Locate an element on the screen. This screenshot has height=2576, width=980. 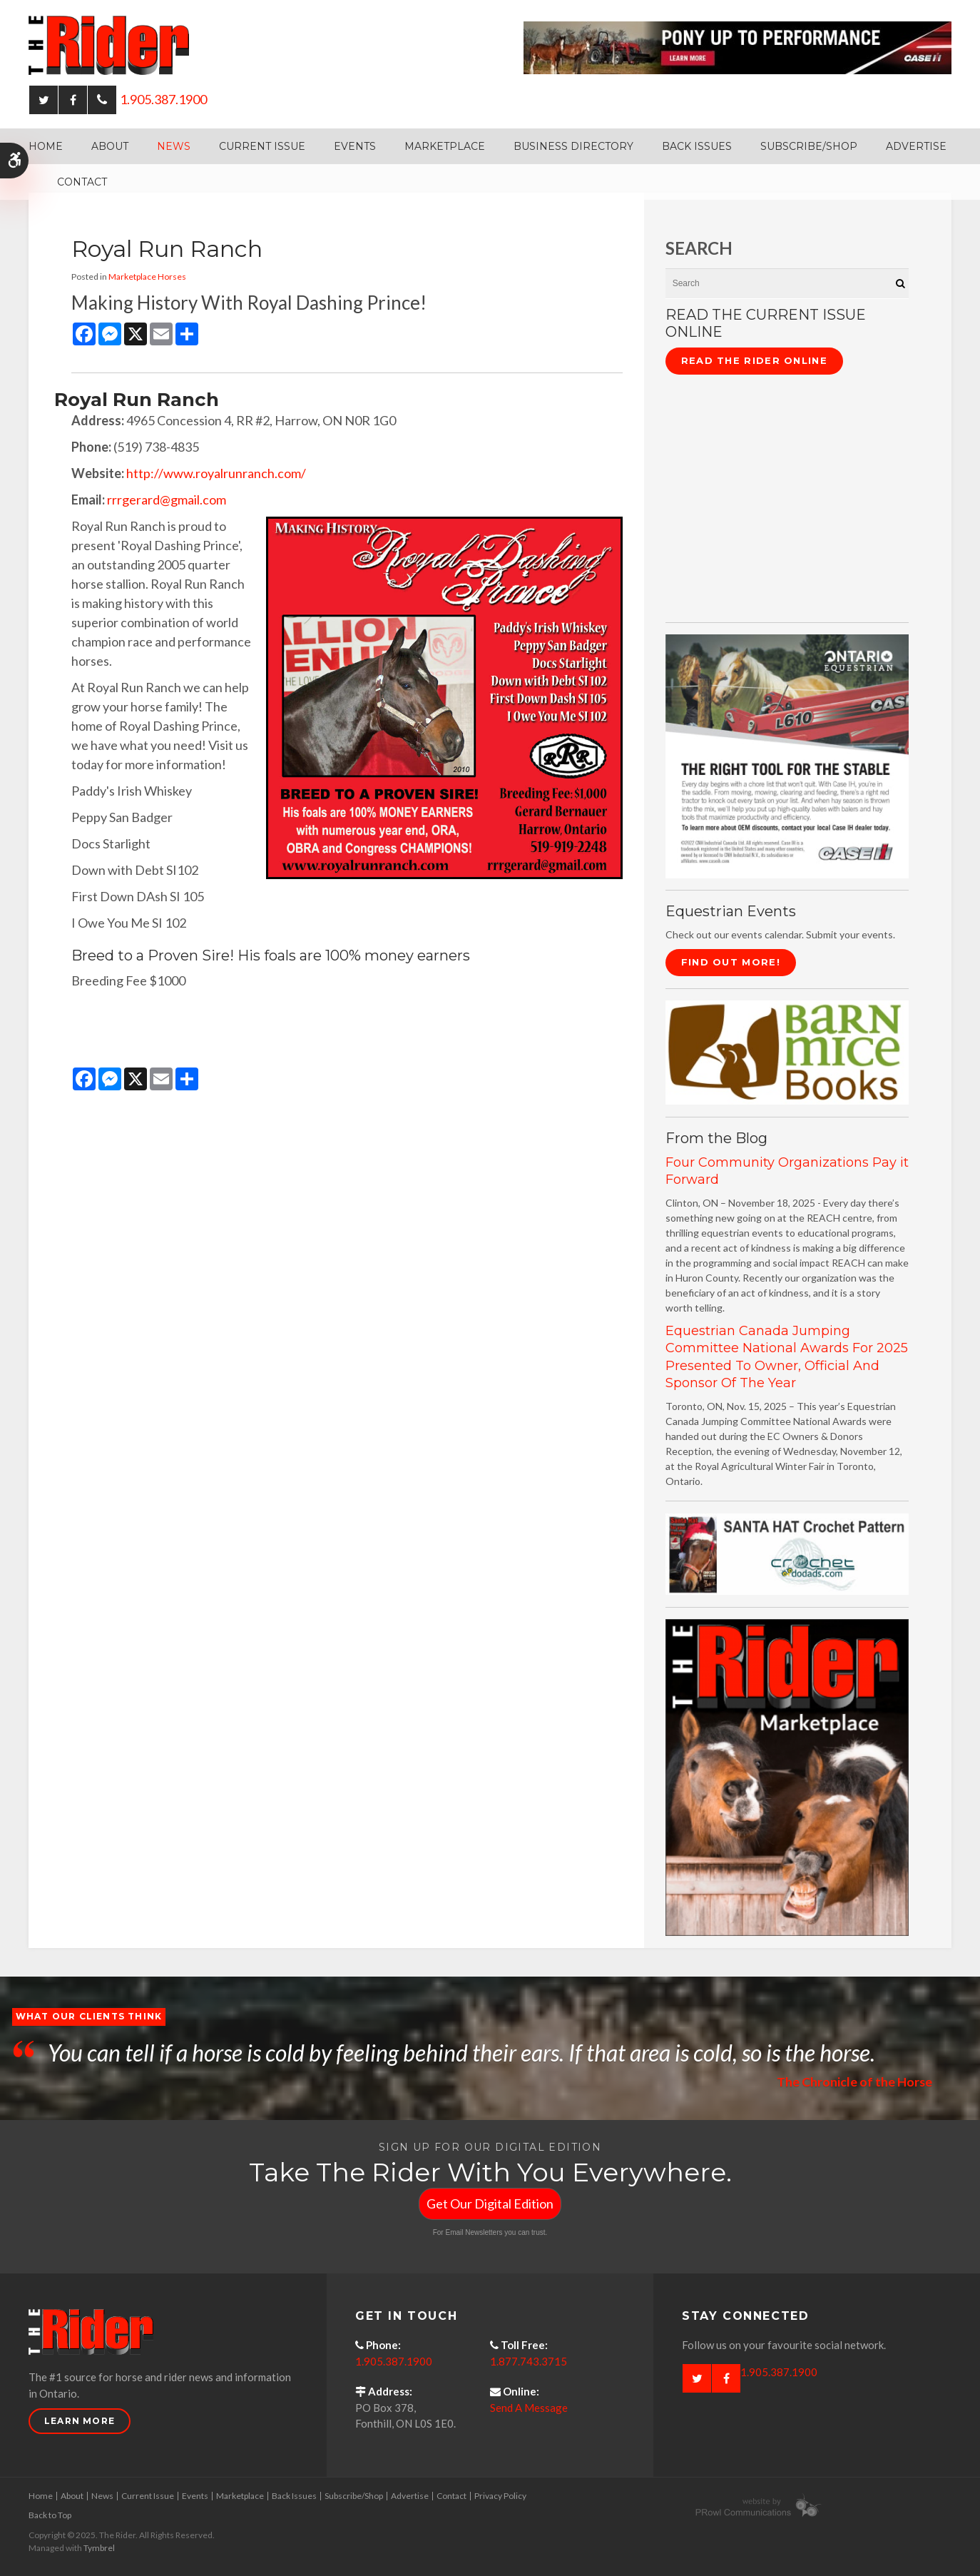
[barn mice books logo - Opens in a new tab] is located at coordinates (787, 1051).